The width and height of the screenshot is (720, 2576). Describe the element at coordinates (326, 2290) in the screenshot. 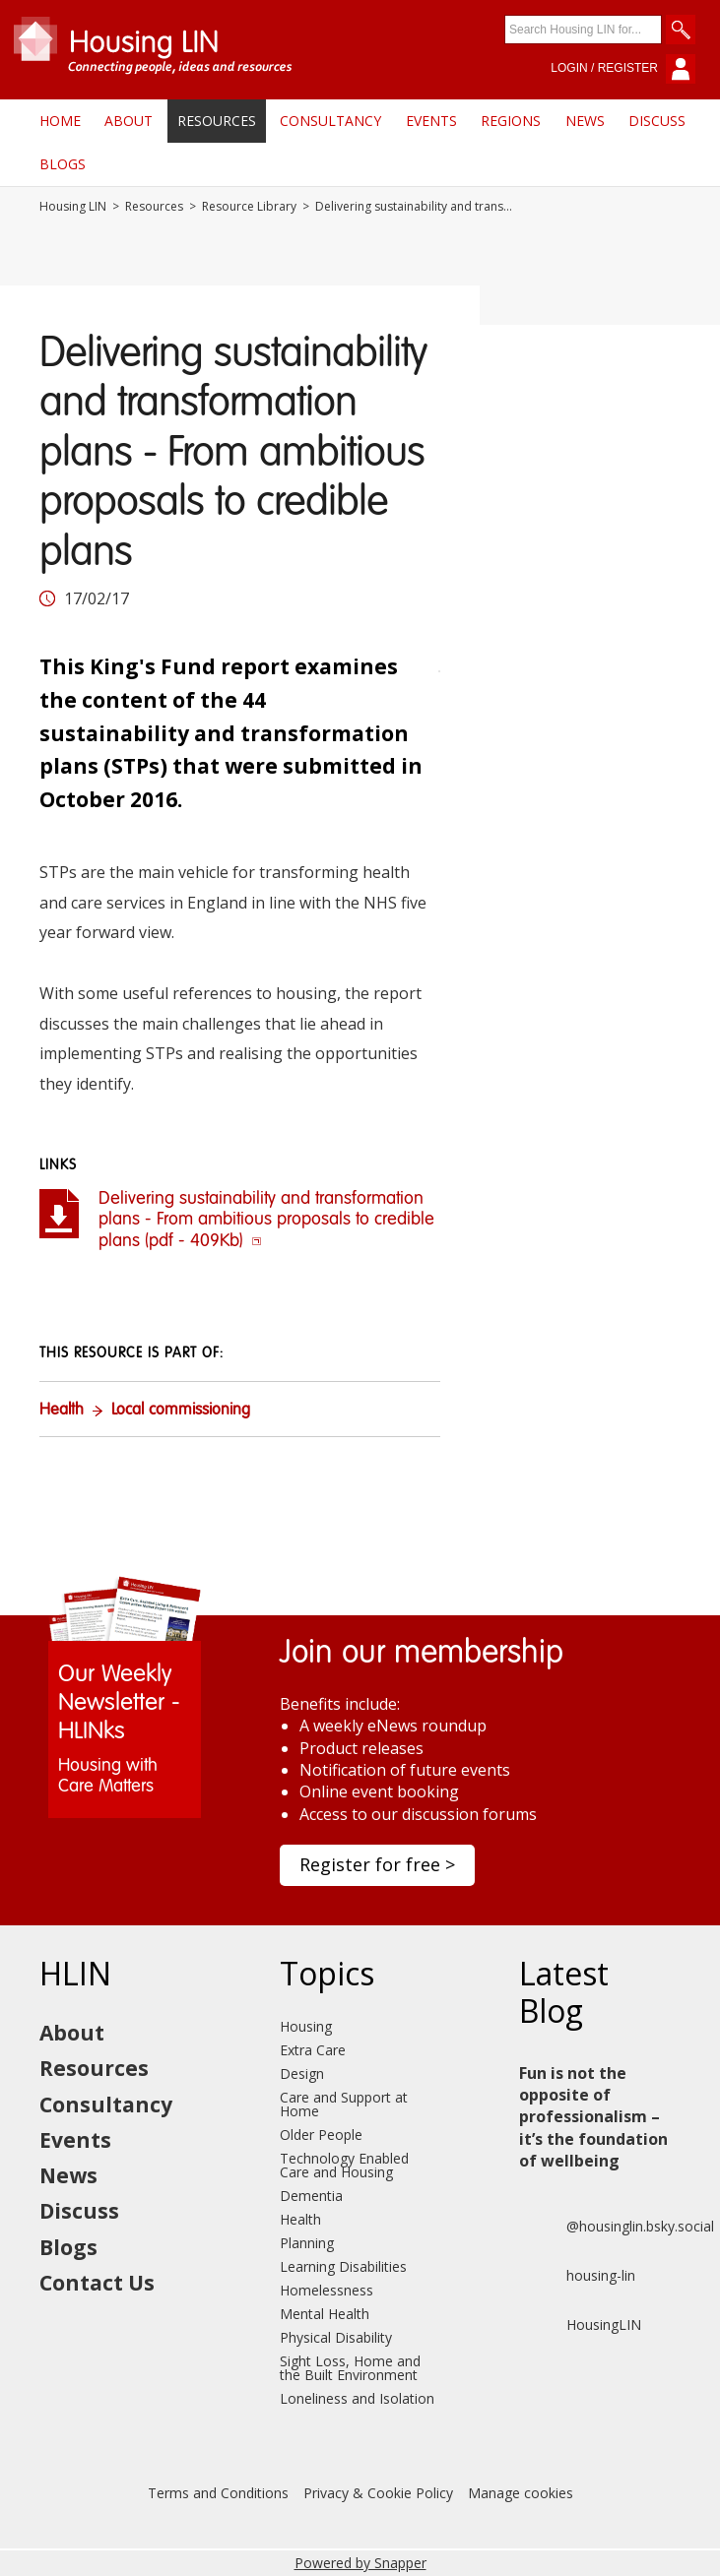

I see `Homelessness` at that location.